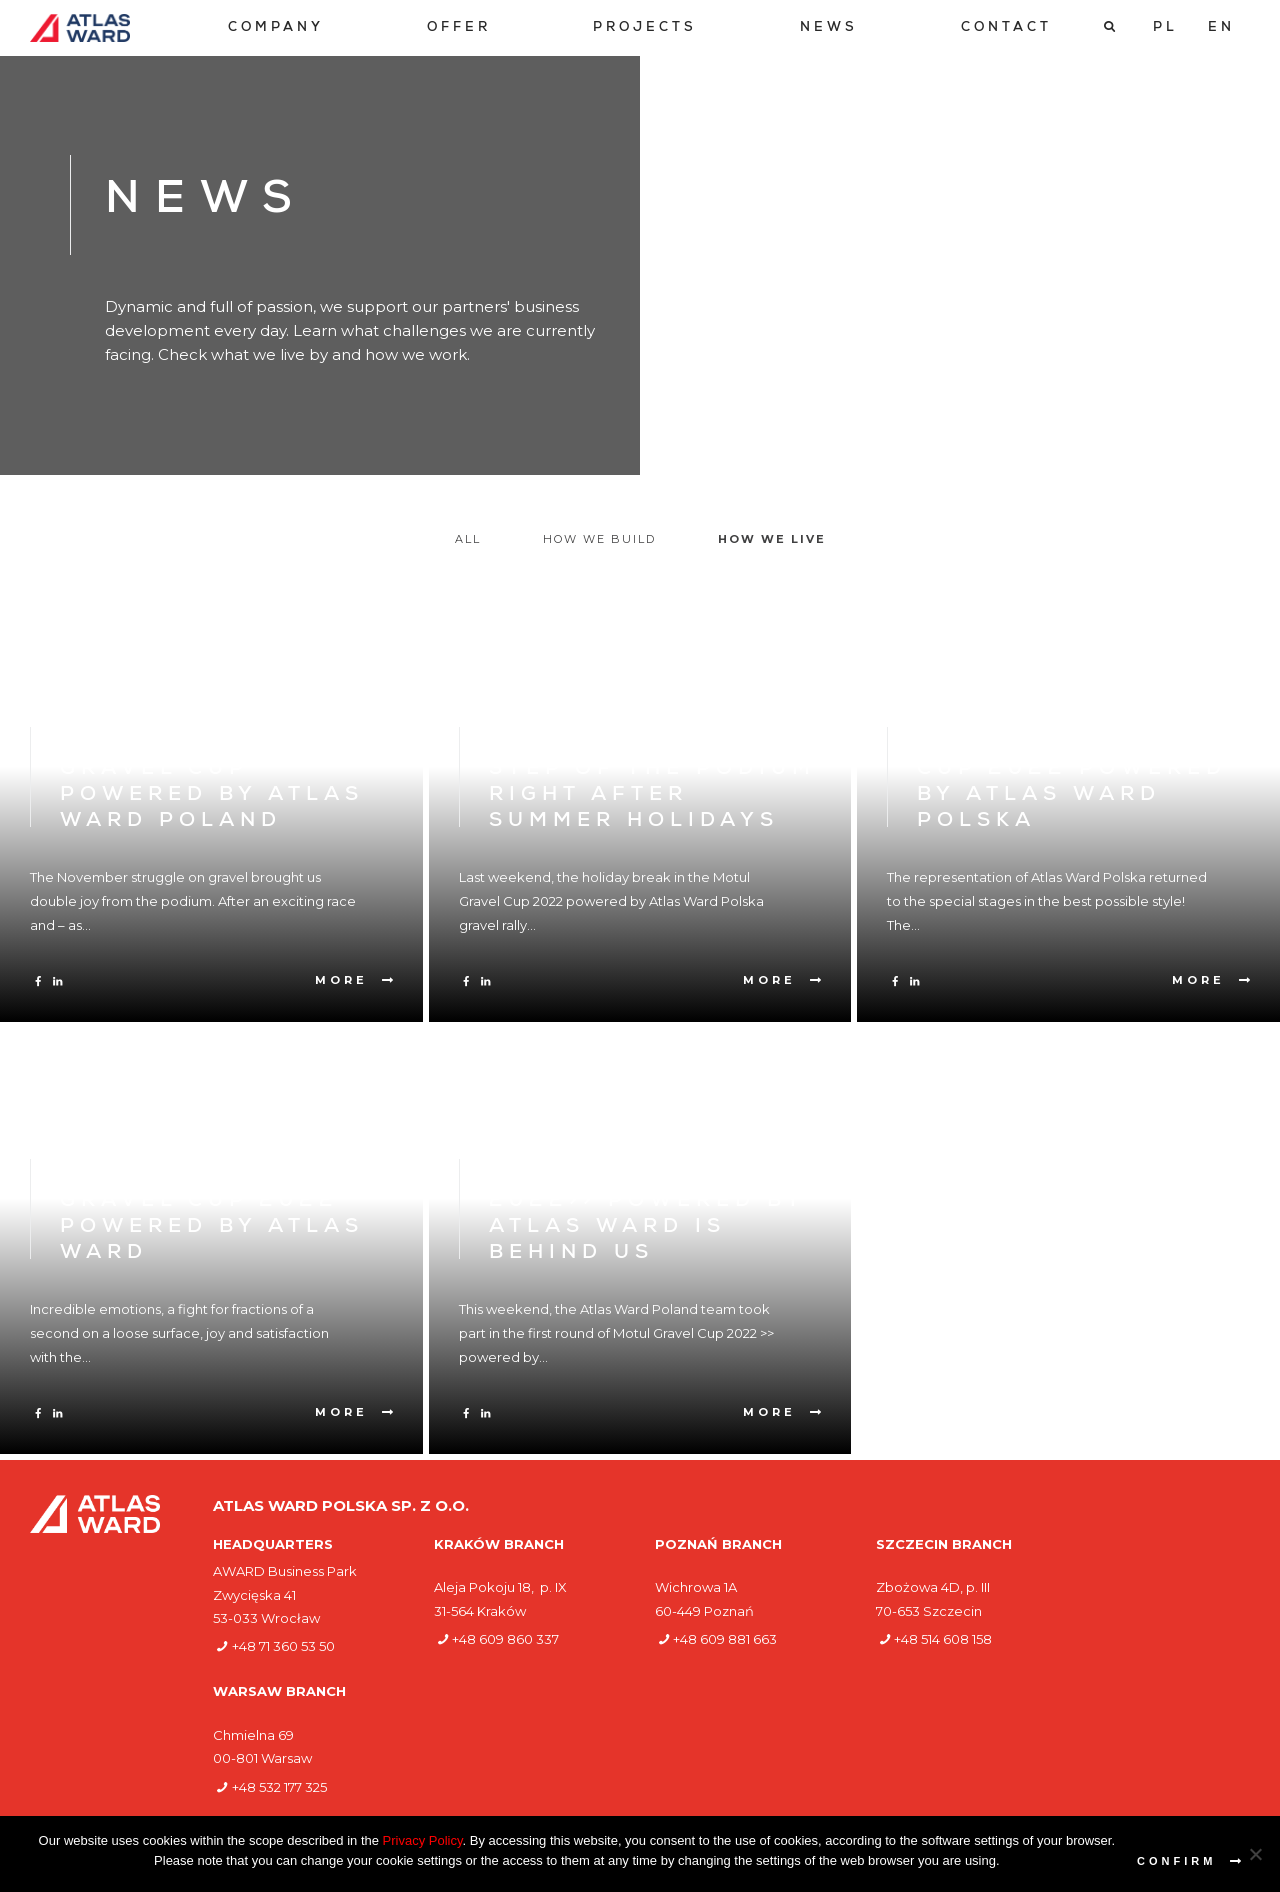 Image resolution: width=1280 pixels, height=1892 pixels. Describe the element at coordinates (943, 1639) in the screenshot. I see `+48 514 608 158` at that location.